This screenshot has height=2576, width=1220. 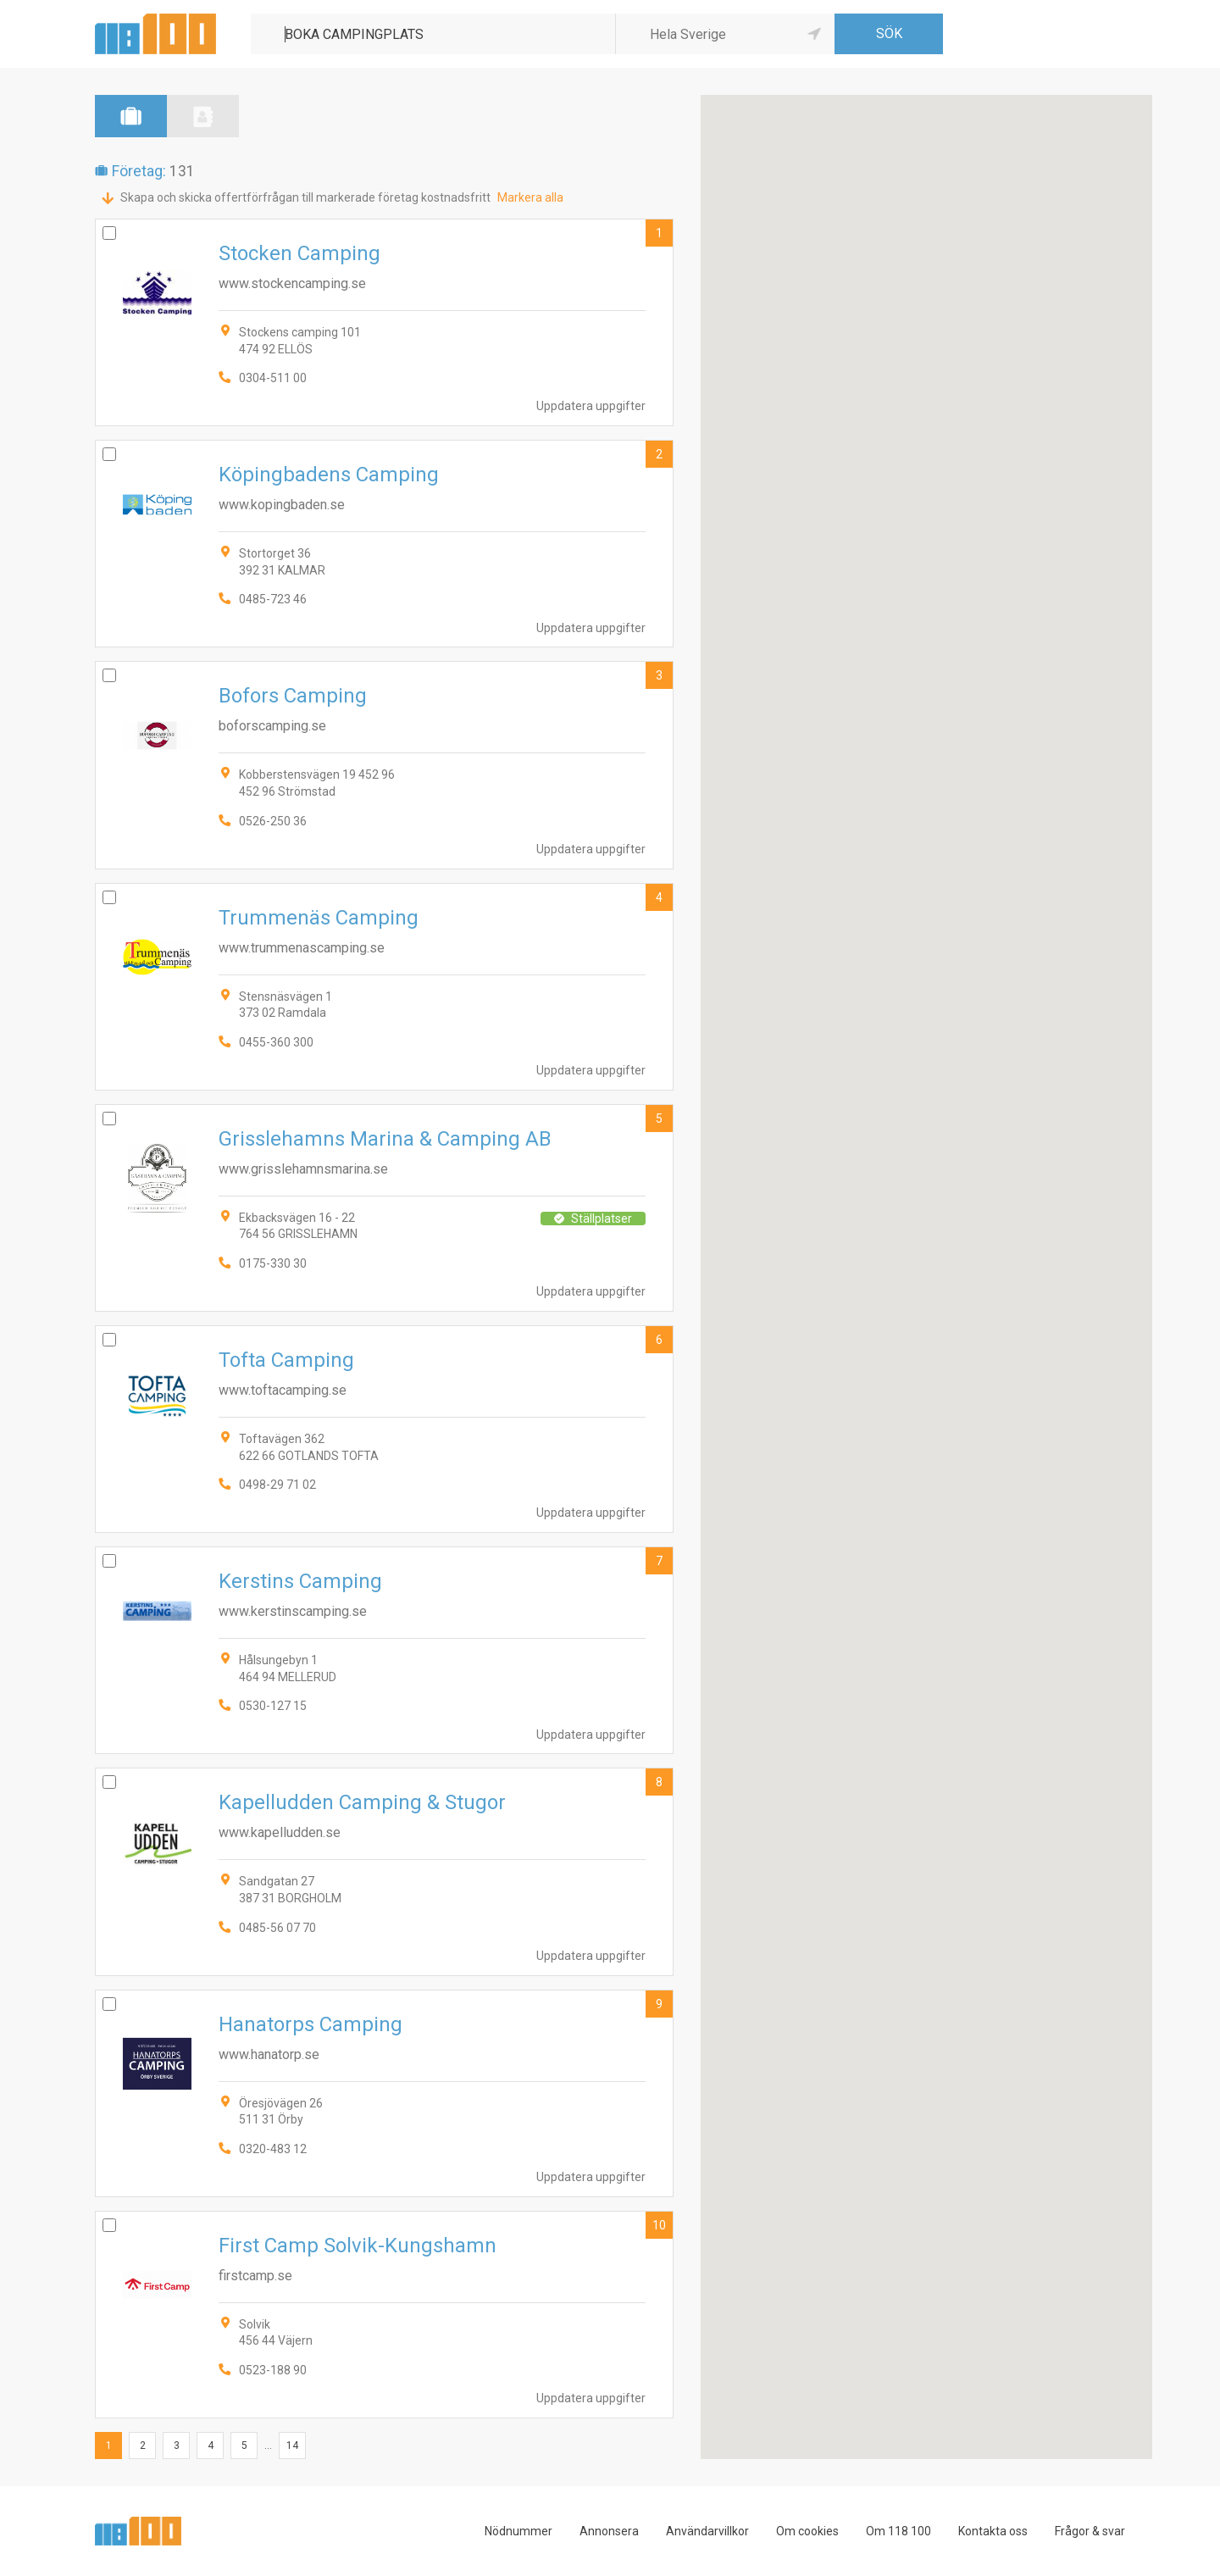 I want to click on Markera alla, so click(x=530, y=197).